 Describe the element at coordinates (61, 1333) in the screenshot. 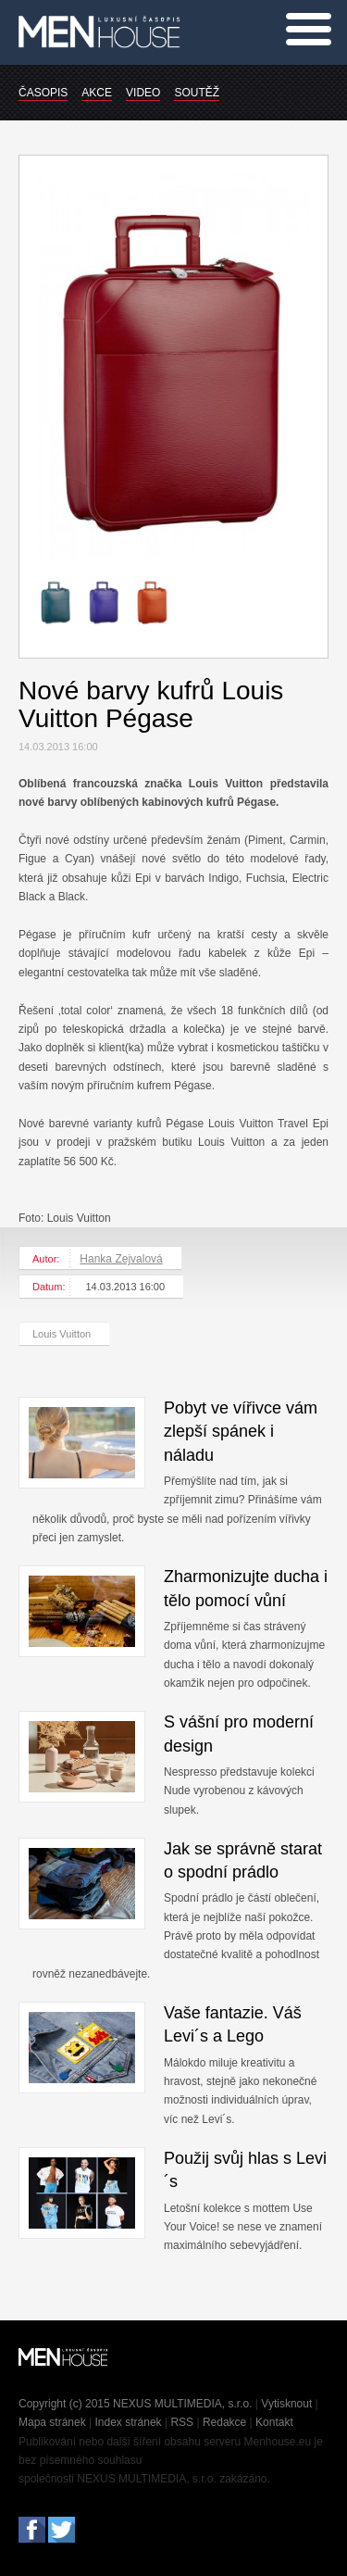

I see `Louis Vuitton` at that location.